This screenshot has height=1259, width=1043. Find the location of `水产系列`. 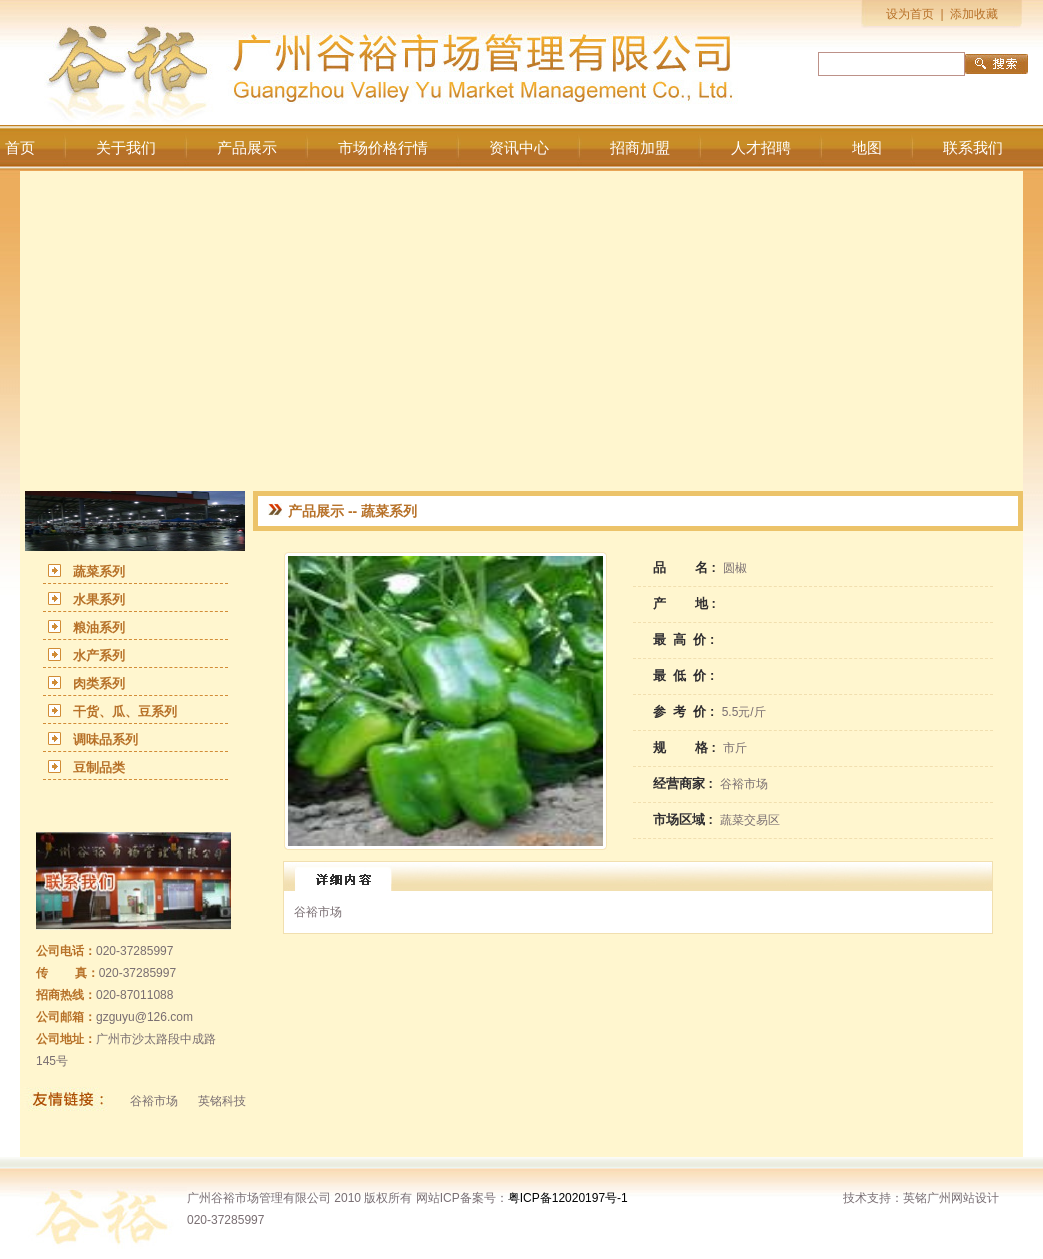

水产系列 is located at coordinates (99, 655).